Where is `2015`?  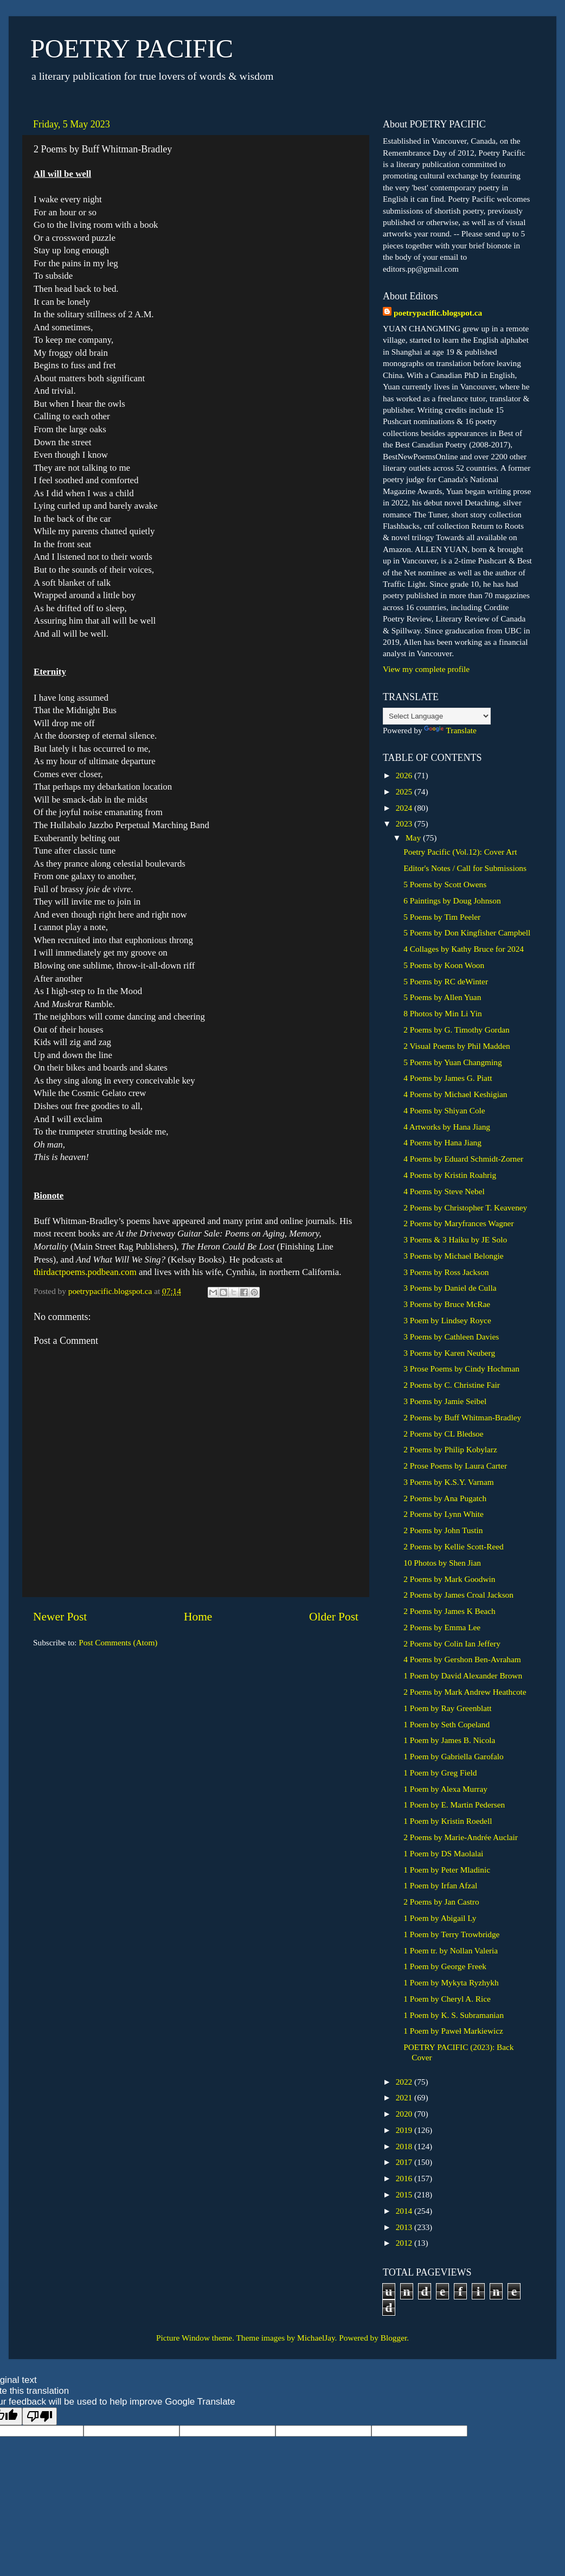 2015 is located at coordinates (405, 2194).